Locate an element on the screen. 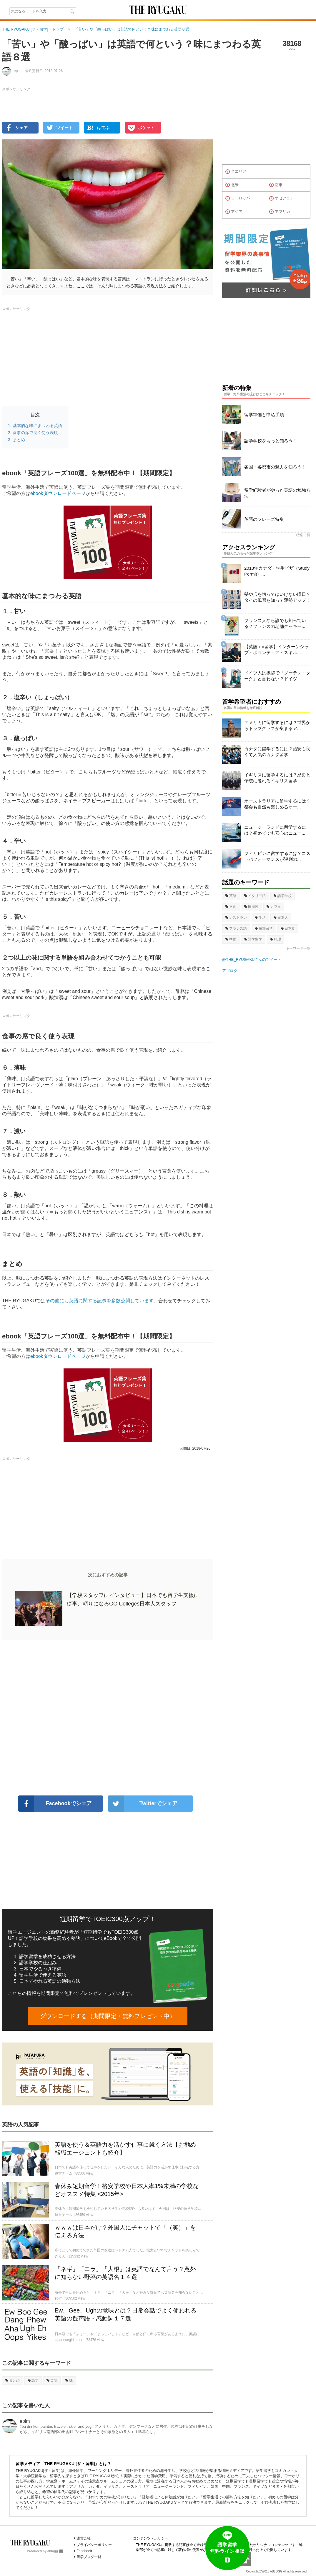 This screenshot has width=316, height=2576. 運営会社 is located at coordinates (83, 2538).